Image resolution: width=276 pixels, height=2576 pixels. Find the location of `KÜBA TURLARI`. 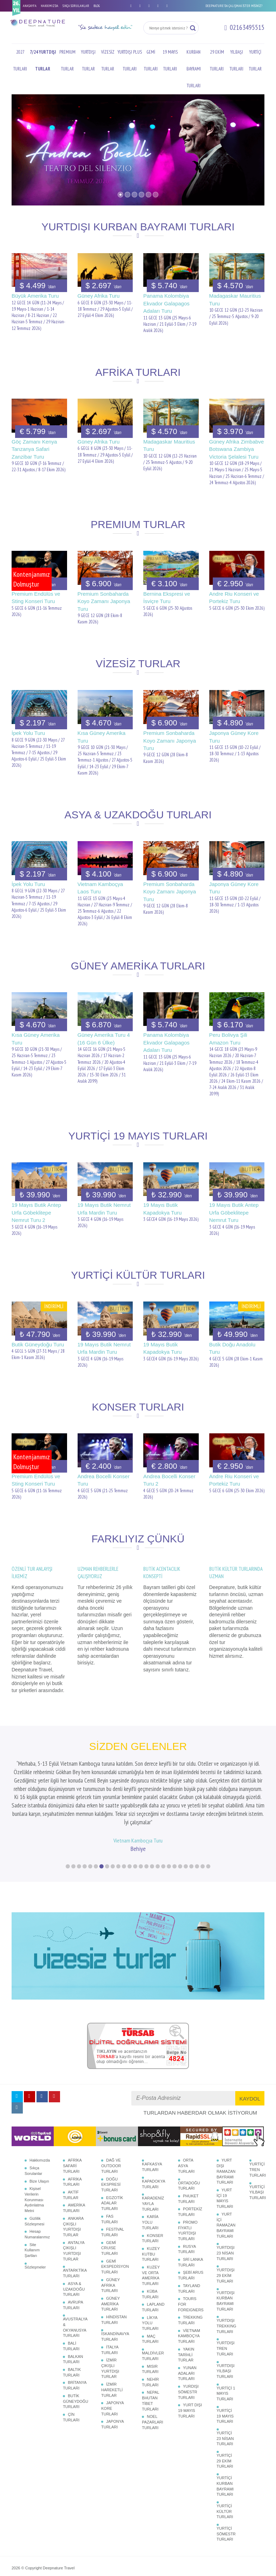

KÜBA TURLARI is located at coordinates (150, 2244).